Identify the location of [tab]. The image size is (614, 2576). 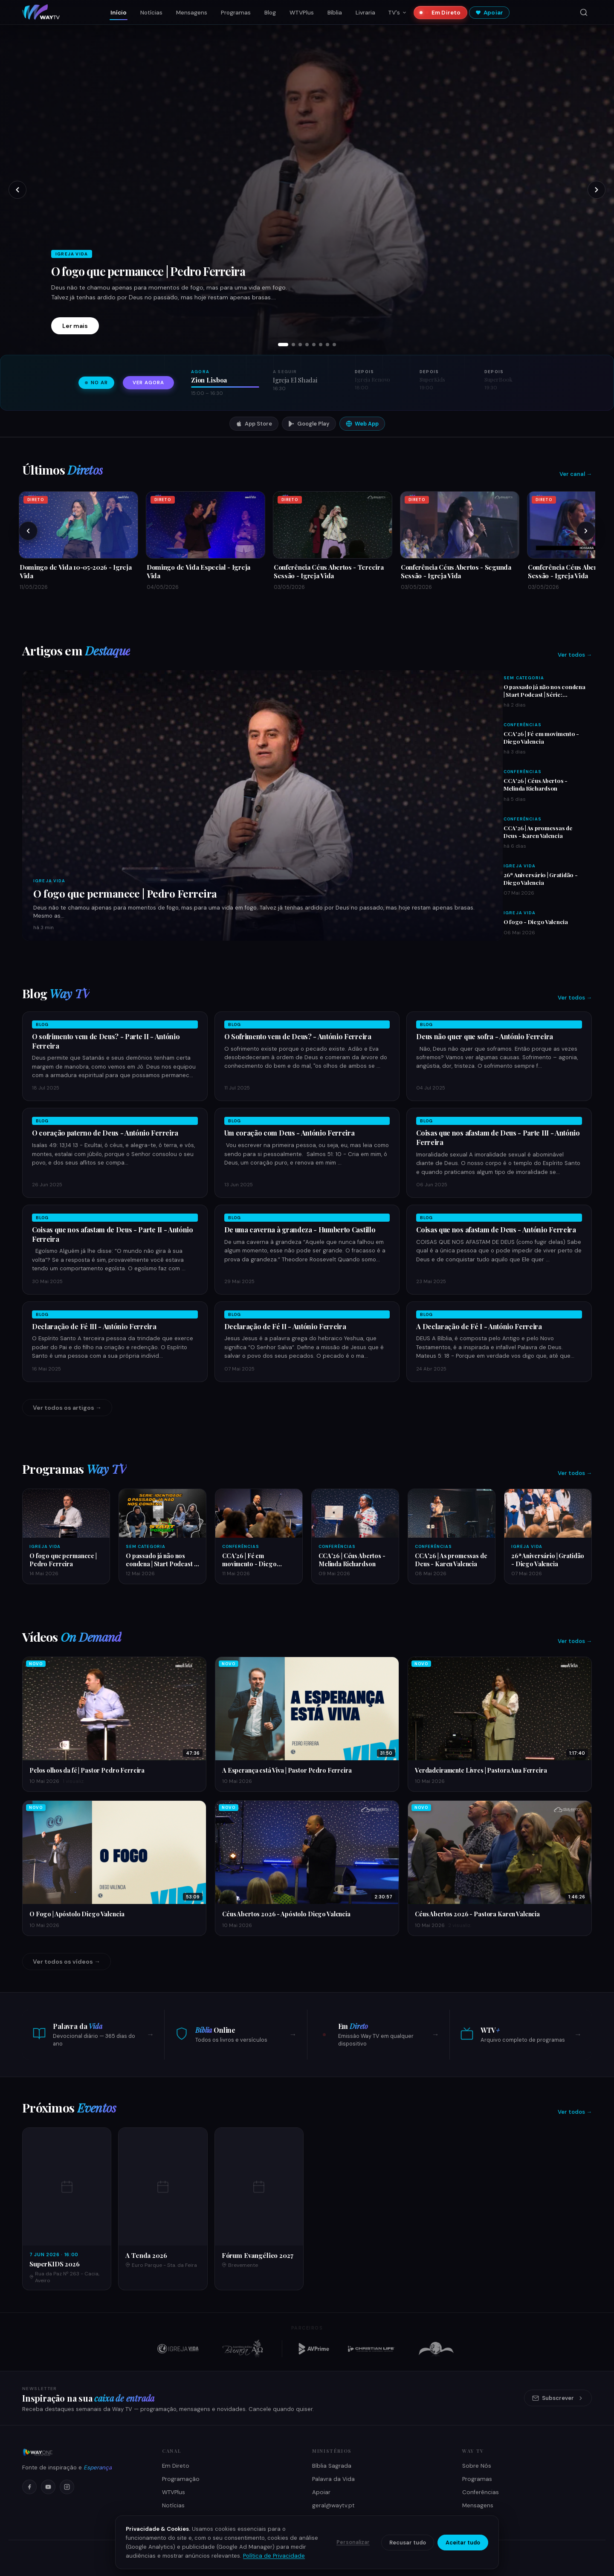
(283, 344).